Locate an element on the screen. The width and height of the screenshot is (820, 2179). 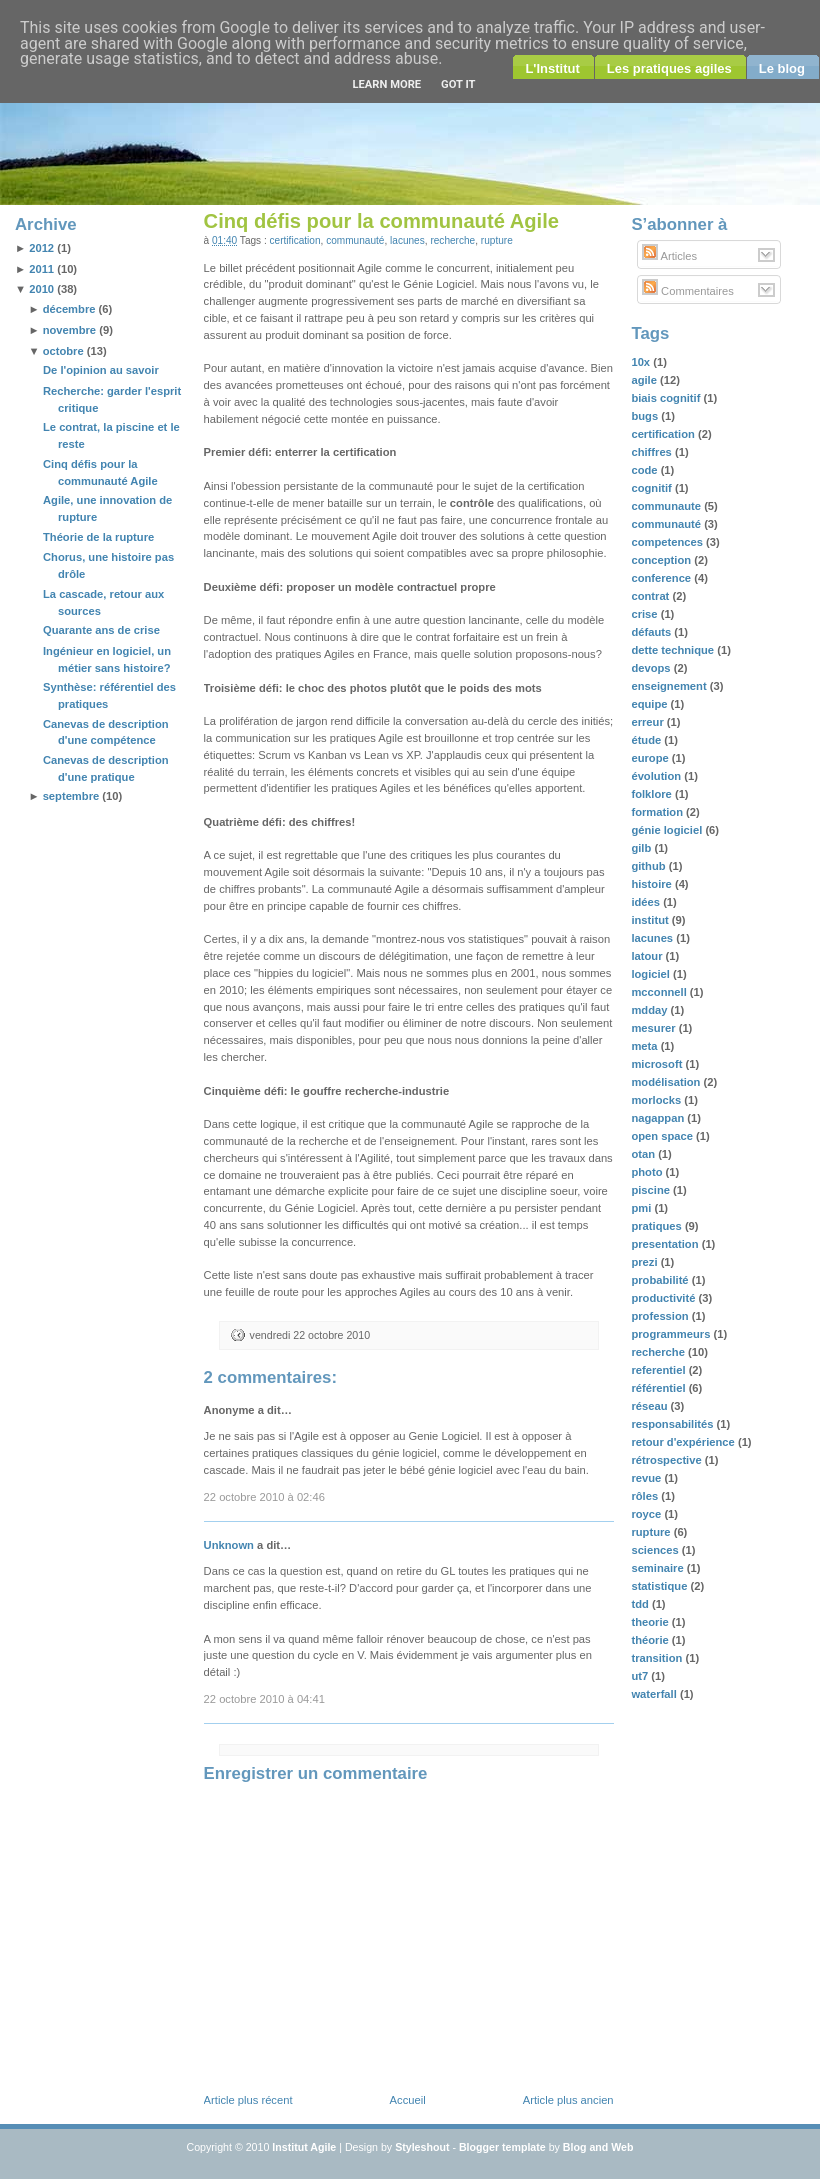
nagappan is located at coordinates (659, 1118).